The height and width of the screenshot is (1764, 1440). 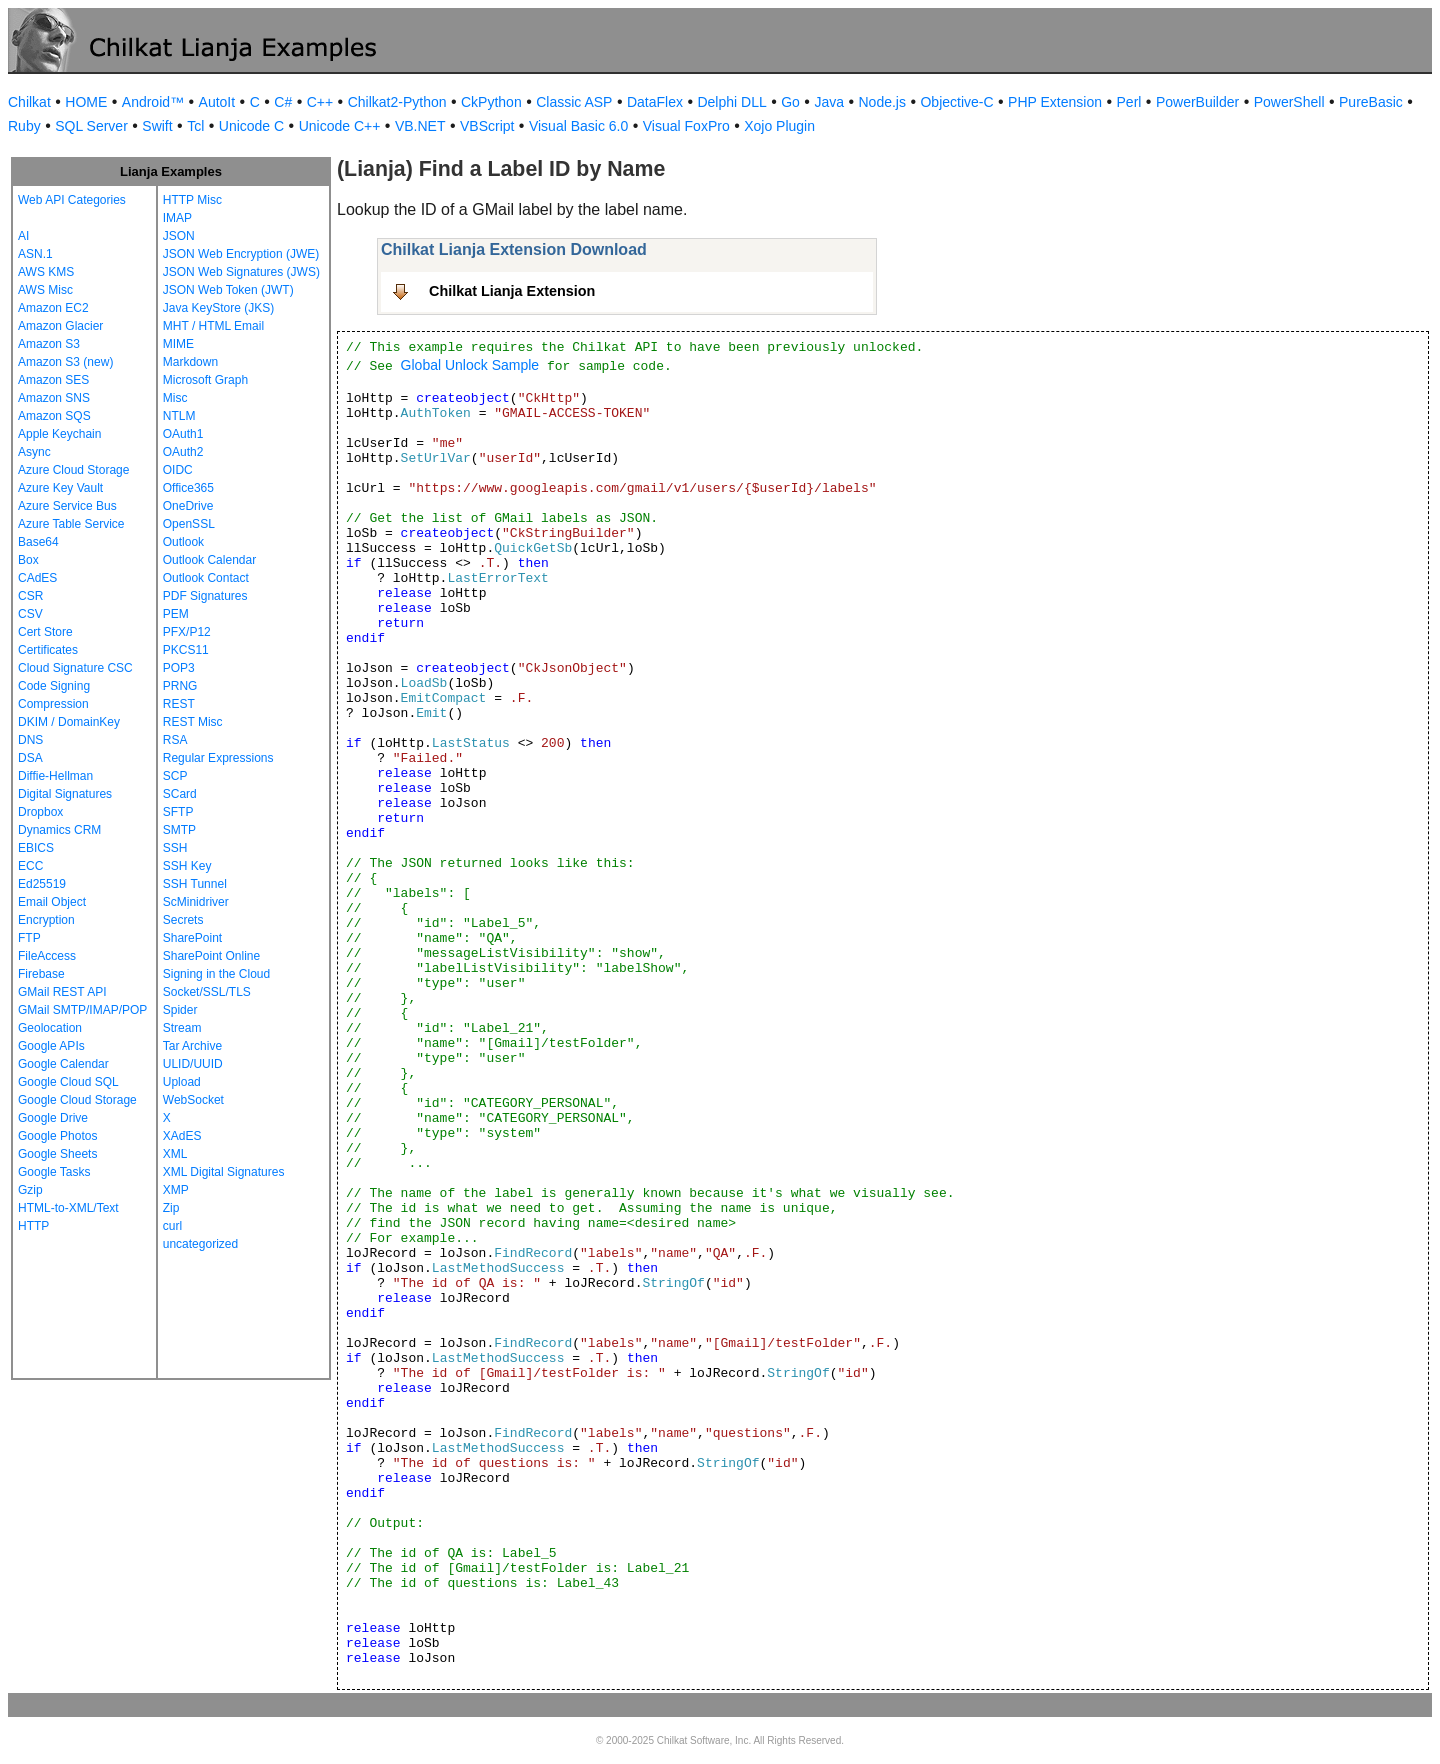 I want to click on Code Signing, so click(x=54, y=686).